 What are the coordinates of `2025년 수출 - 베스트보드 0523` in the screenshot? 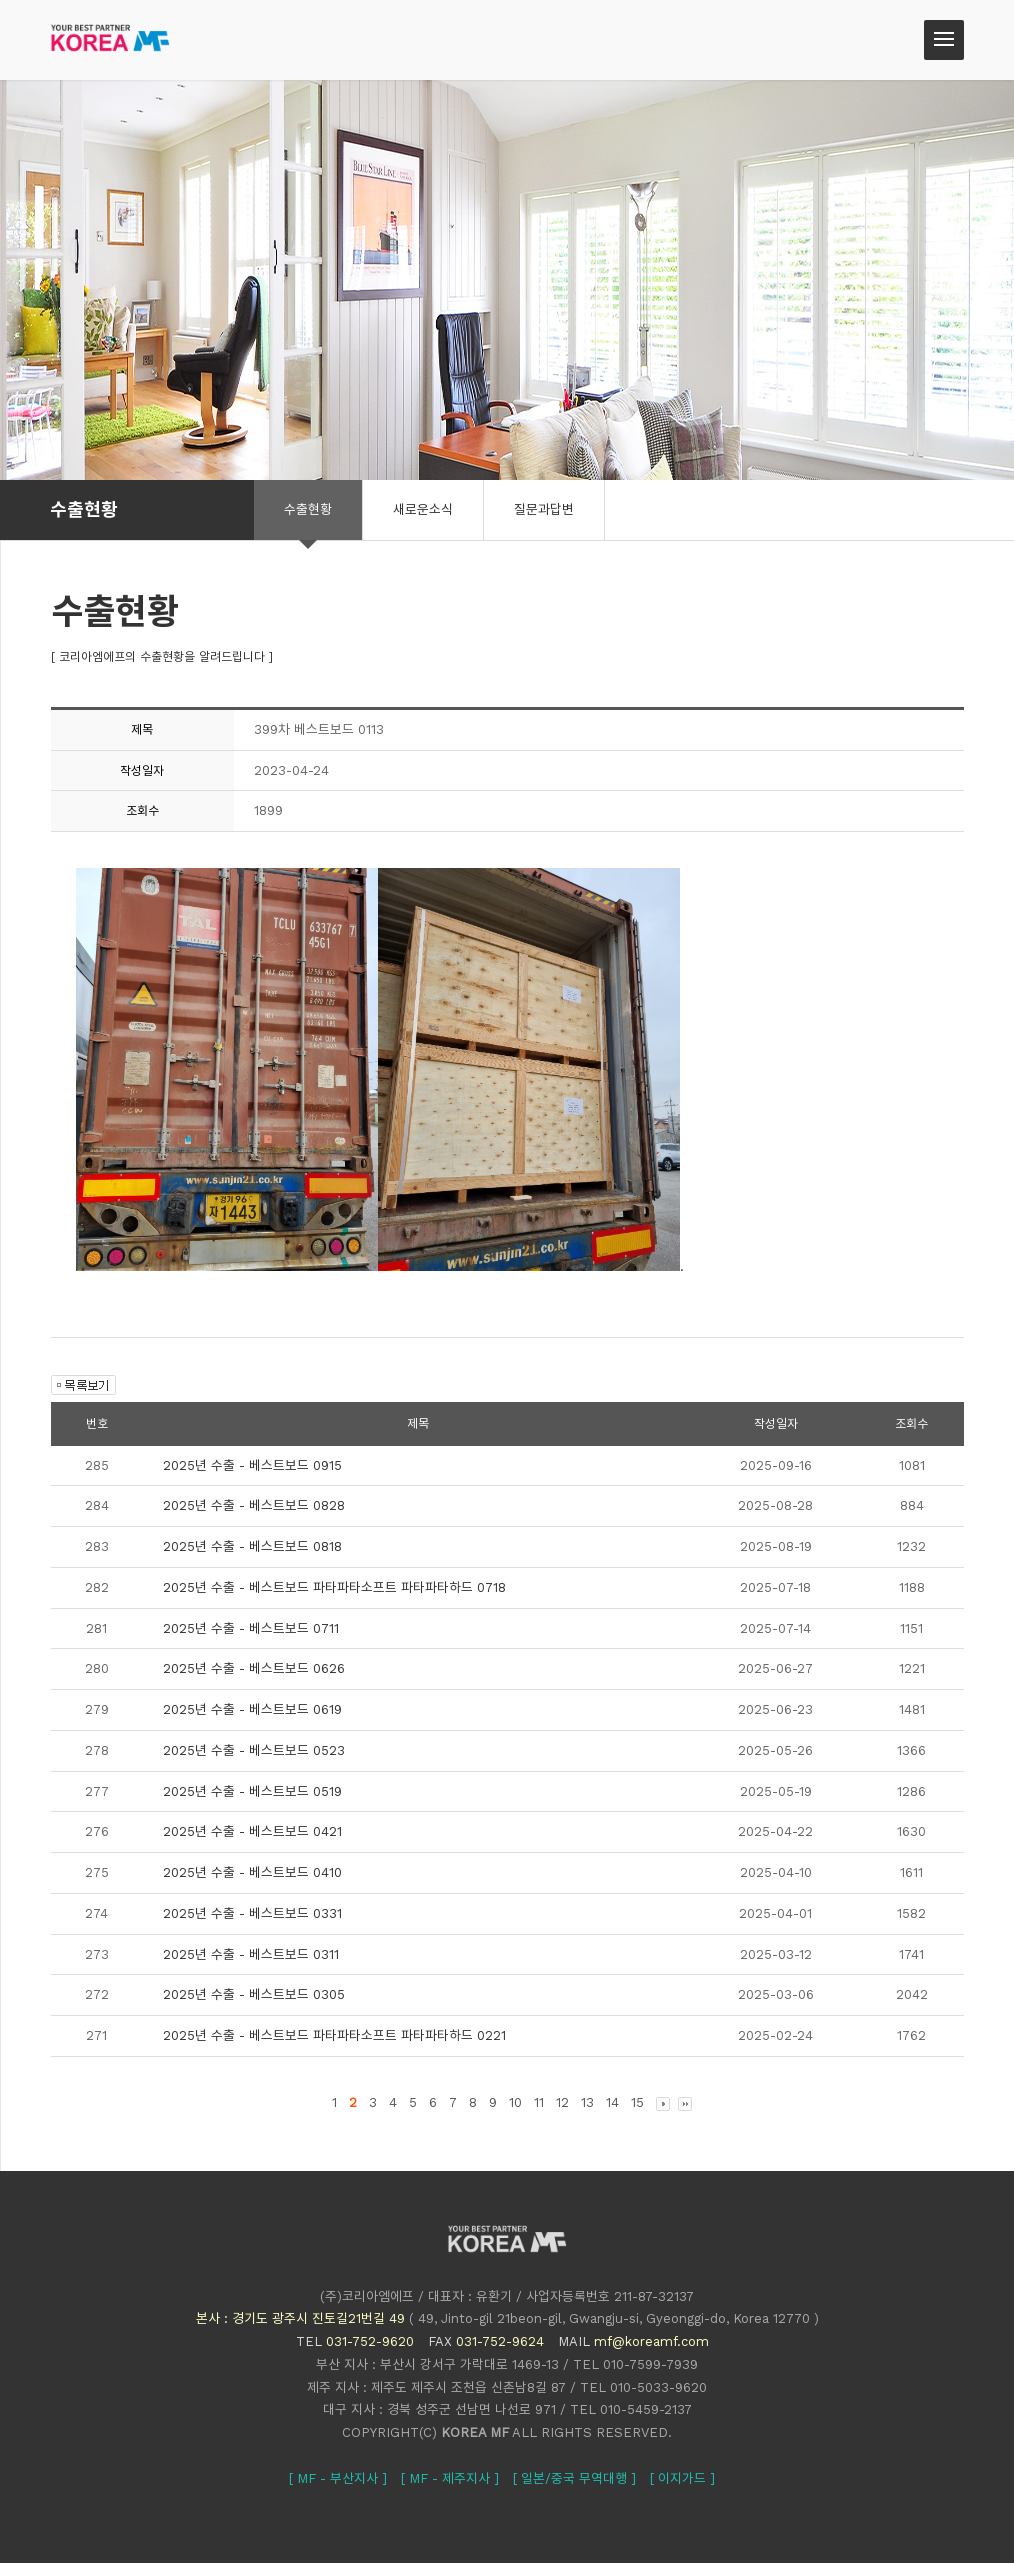 It's located at (254, 1750).